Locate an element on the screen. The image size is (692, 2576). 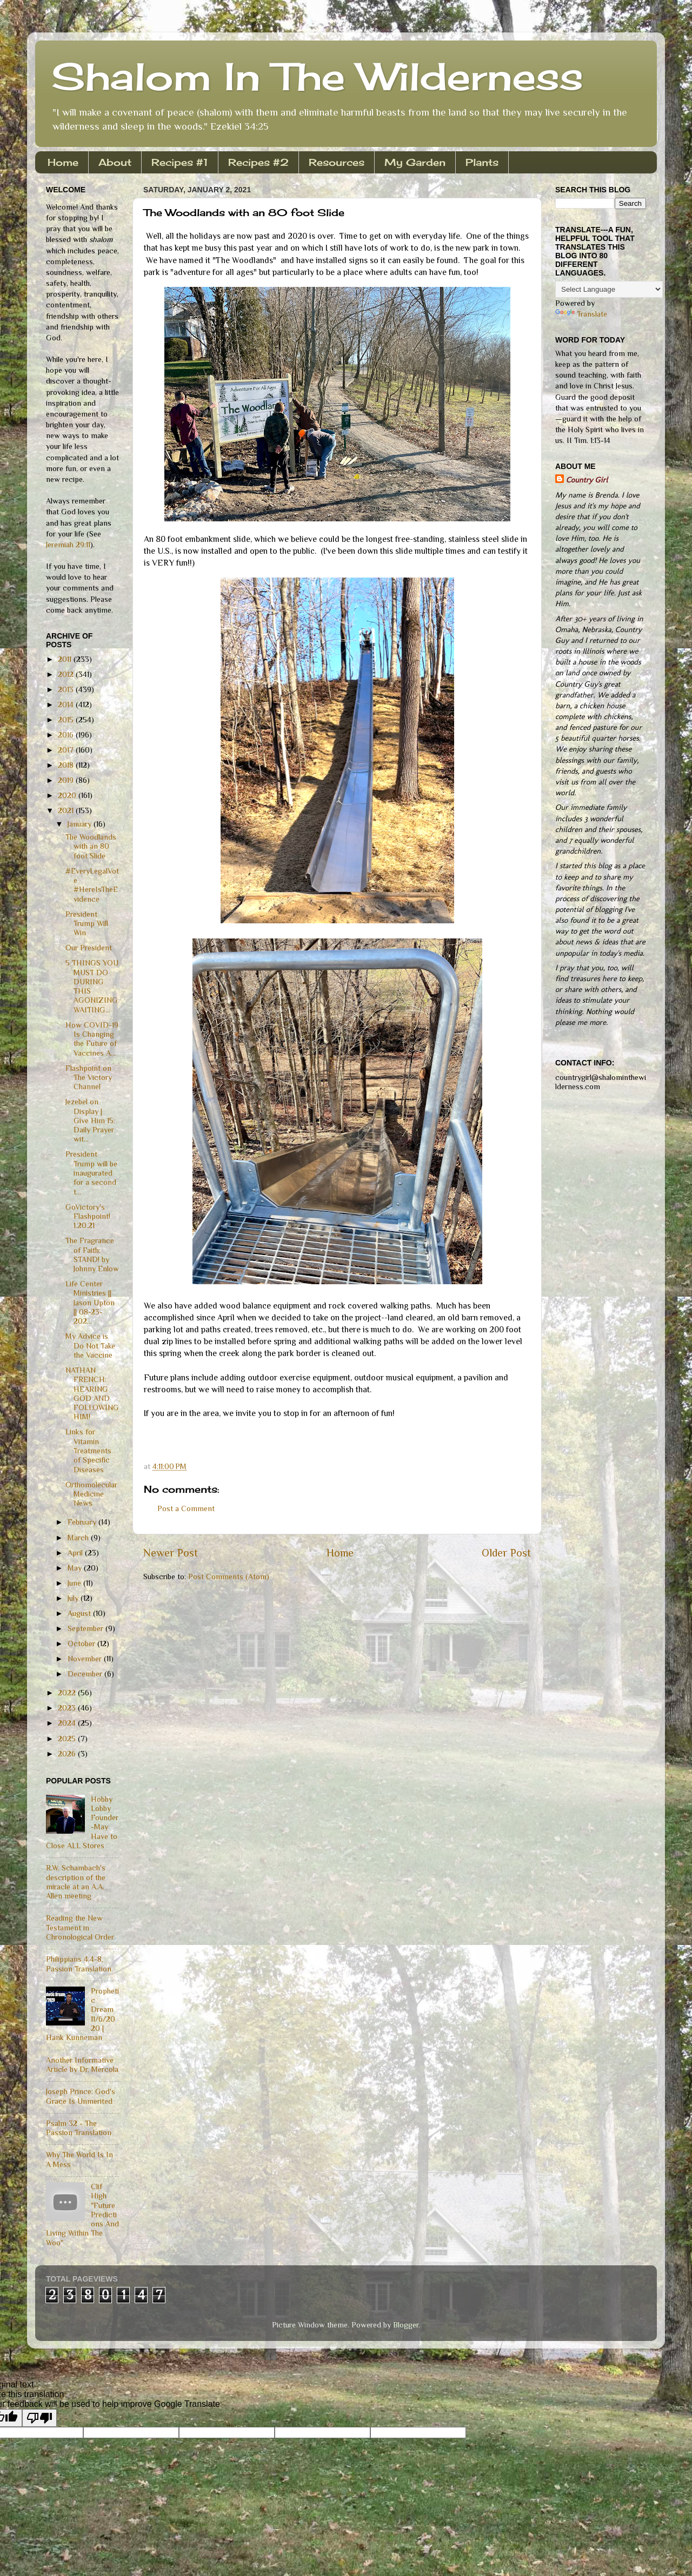
How COVID-19 Is Changing the Future of Vaccines A... is located at coordinates (91, 1039).